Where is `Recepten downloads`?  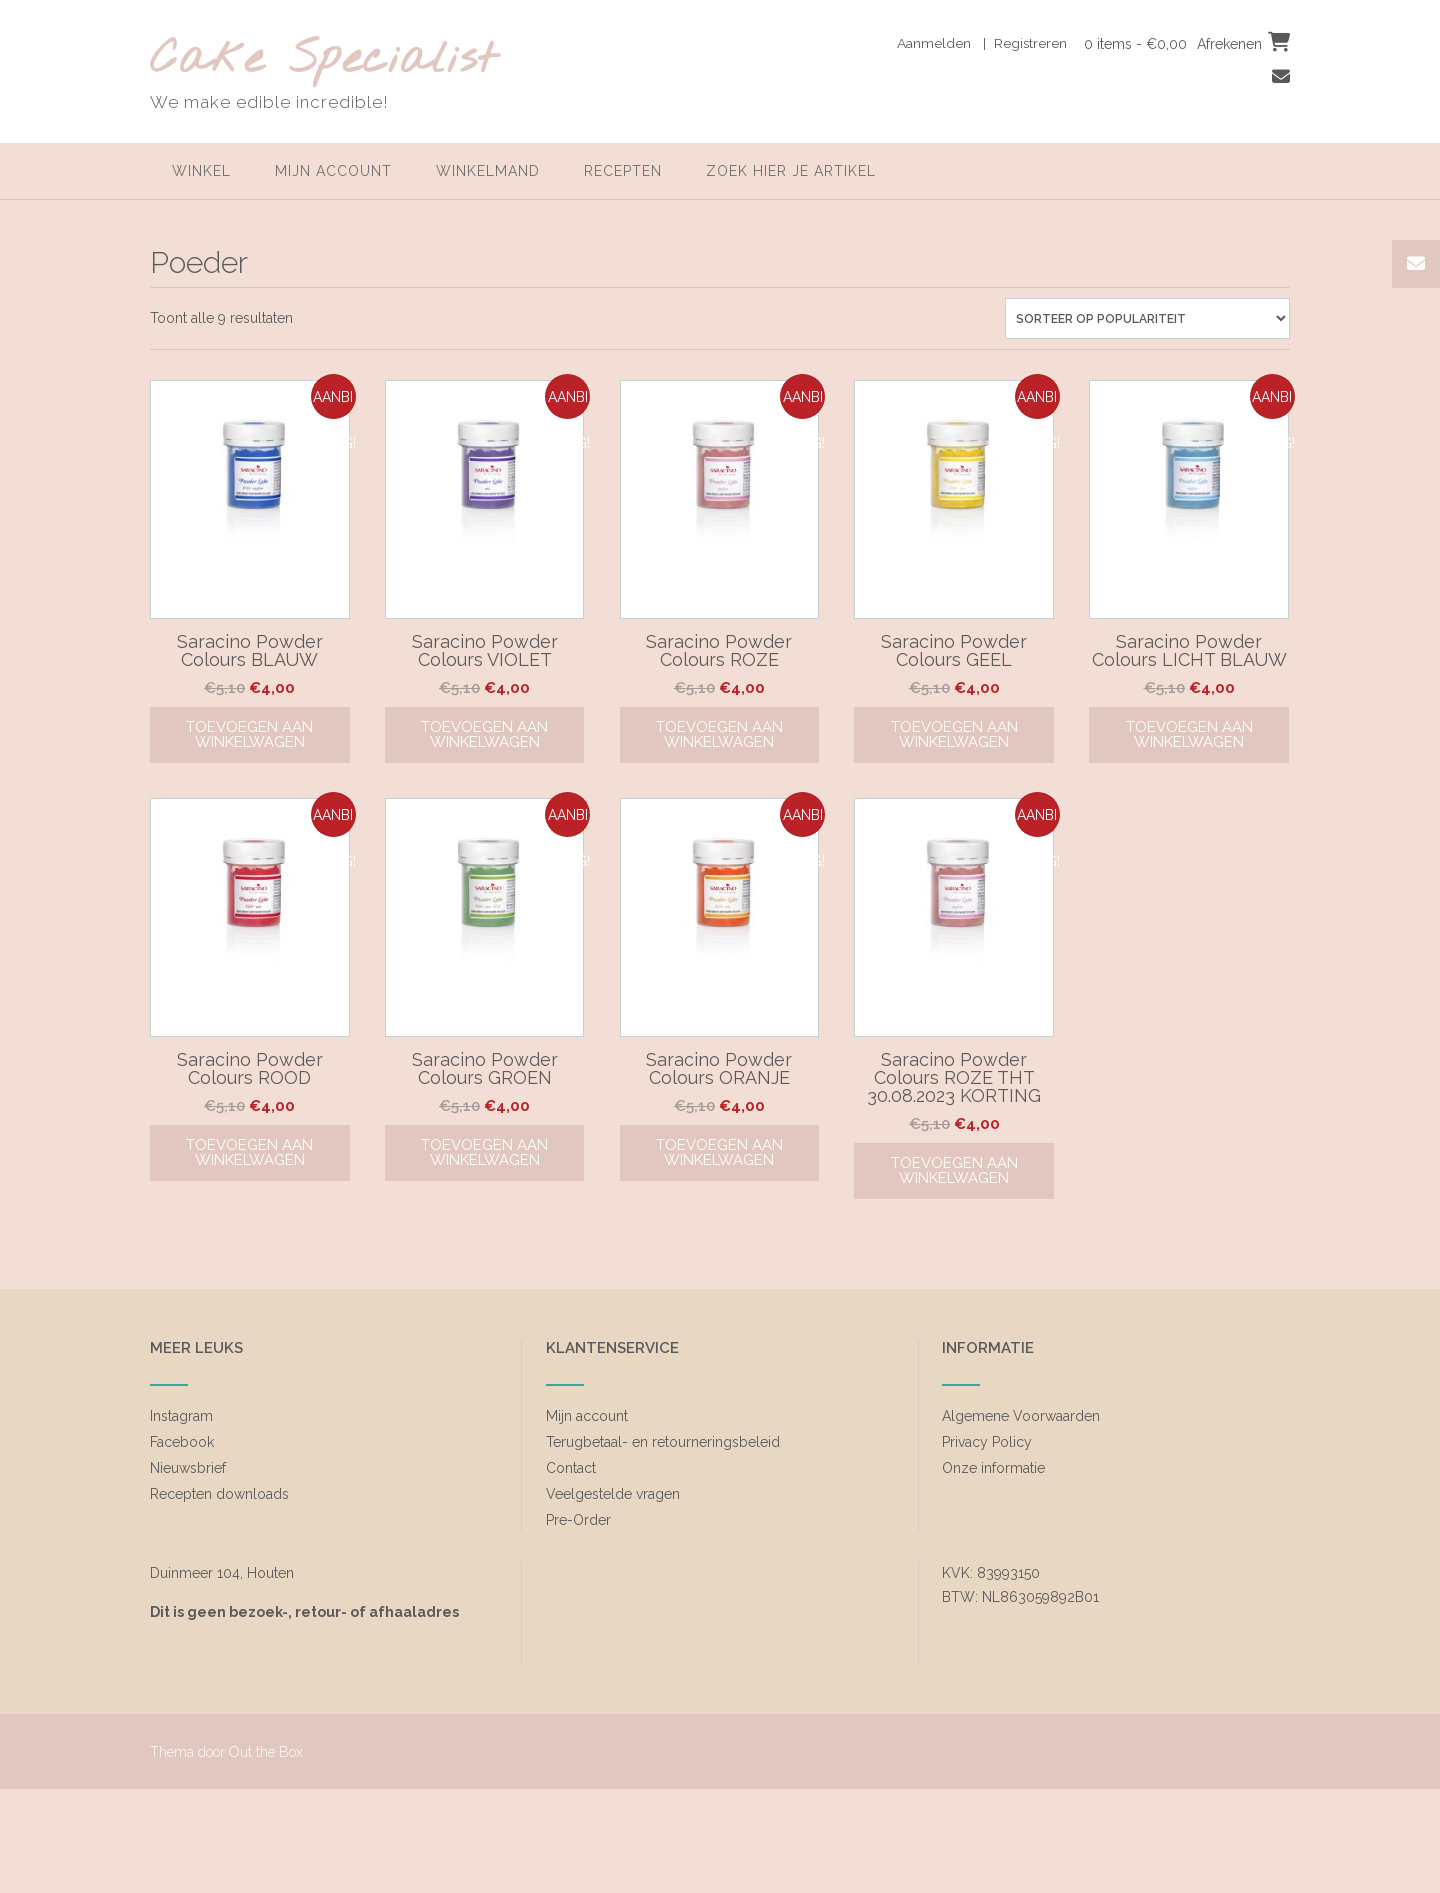 Recepten downloads is located at coordinates (219, 1494).